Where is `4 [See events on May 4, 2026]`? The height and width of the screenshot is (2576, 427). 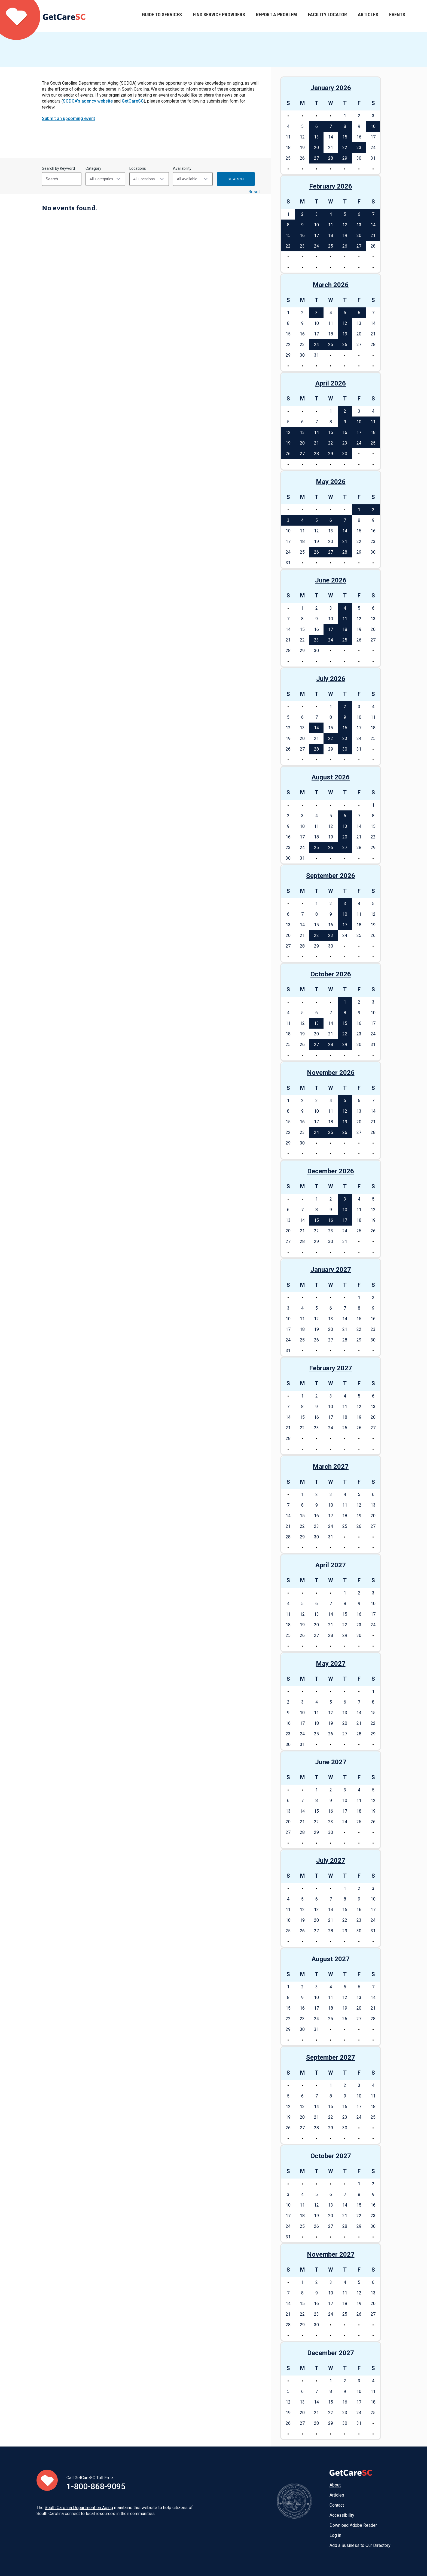 4 [See events on May 4, 2026] is located at coordinates (302, 520).